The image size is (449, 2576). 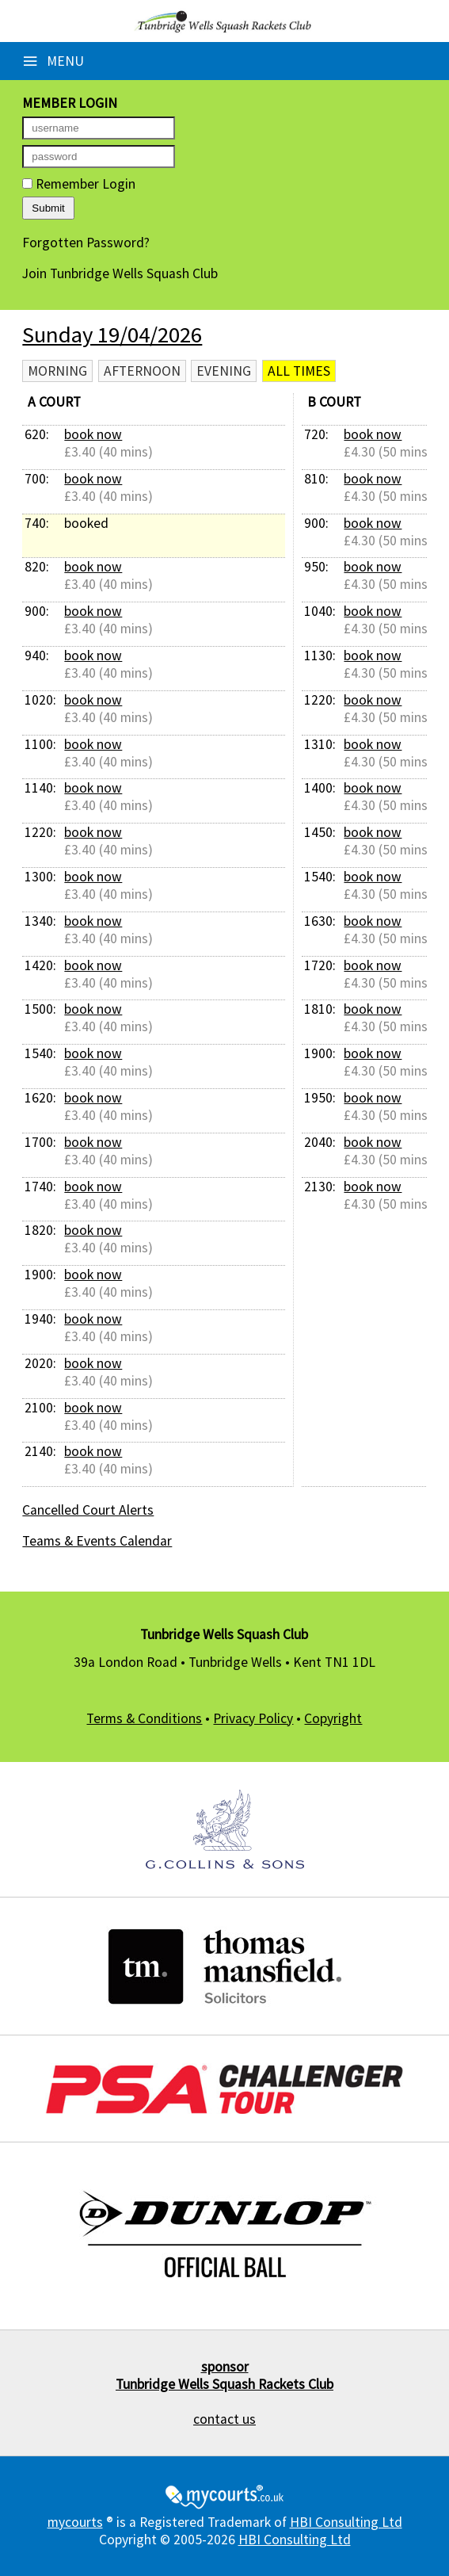 What do you see at coordinates (57, 371) in the screenshot?
I see `Morning` at bounding box center [57, 371].